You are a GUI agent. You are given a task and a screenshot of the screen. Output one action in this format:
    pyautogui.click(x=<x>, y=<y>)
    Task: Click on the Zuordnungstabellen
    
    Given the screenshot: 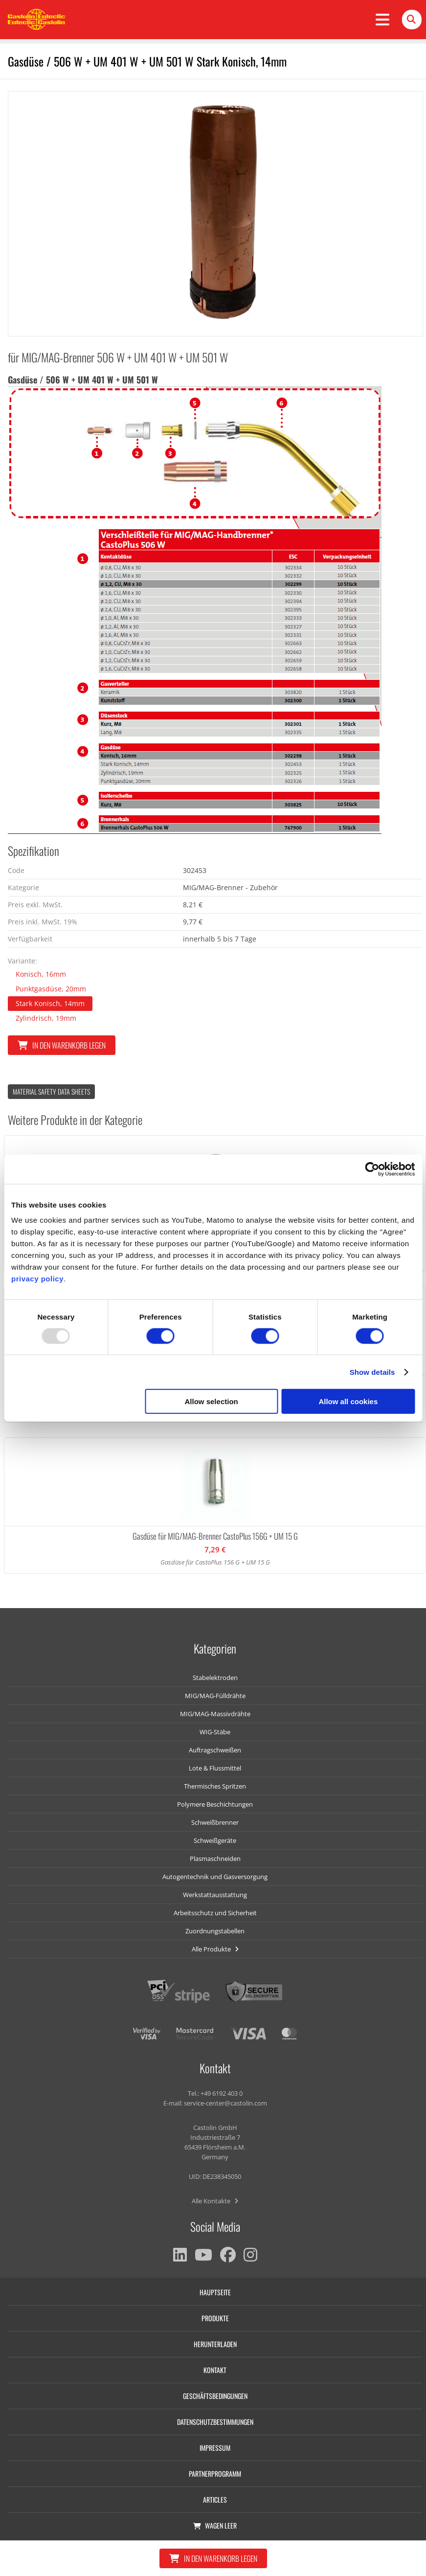 What is the action you would take?
    pyautogui.click(x=215, y=1930)
    